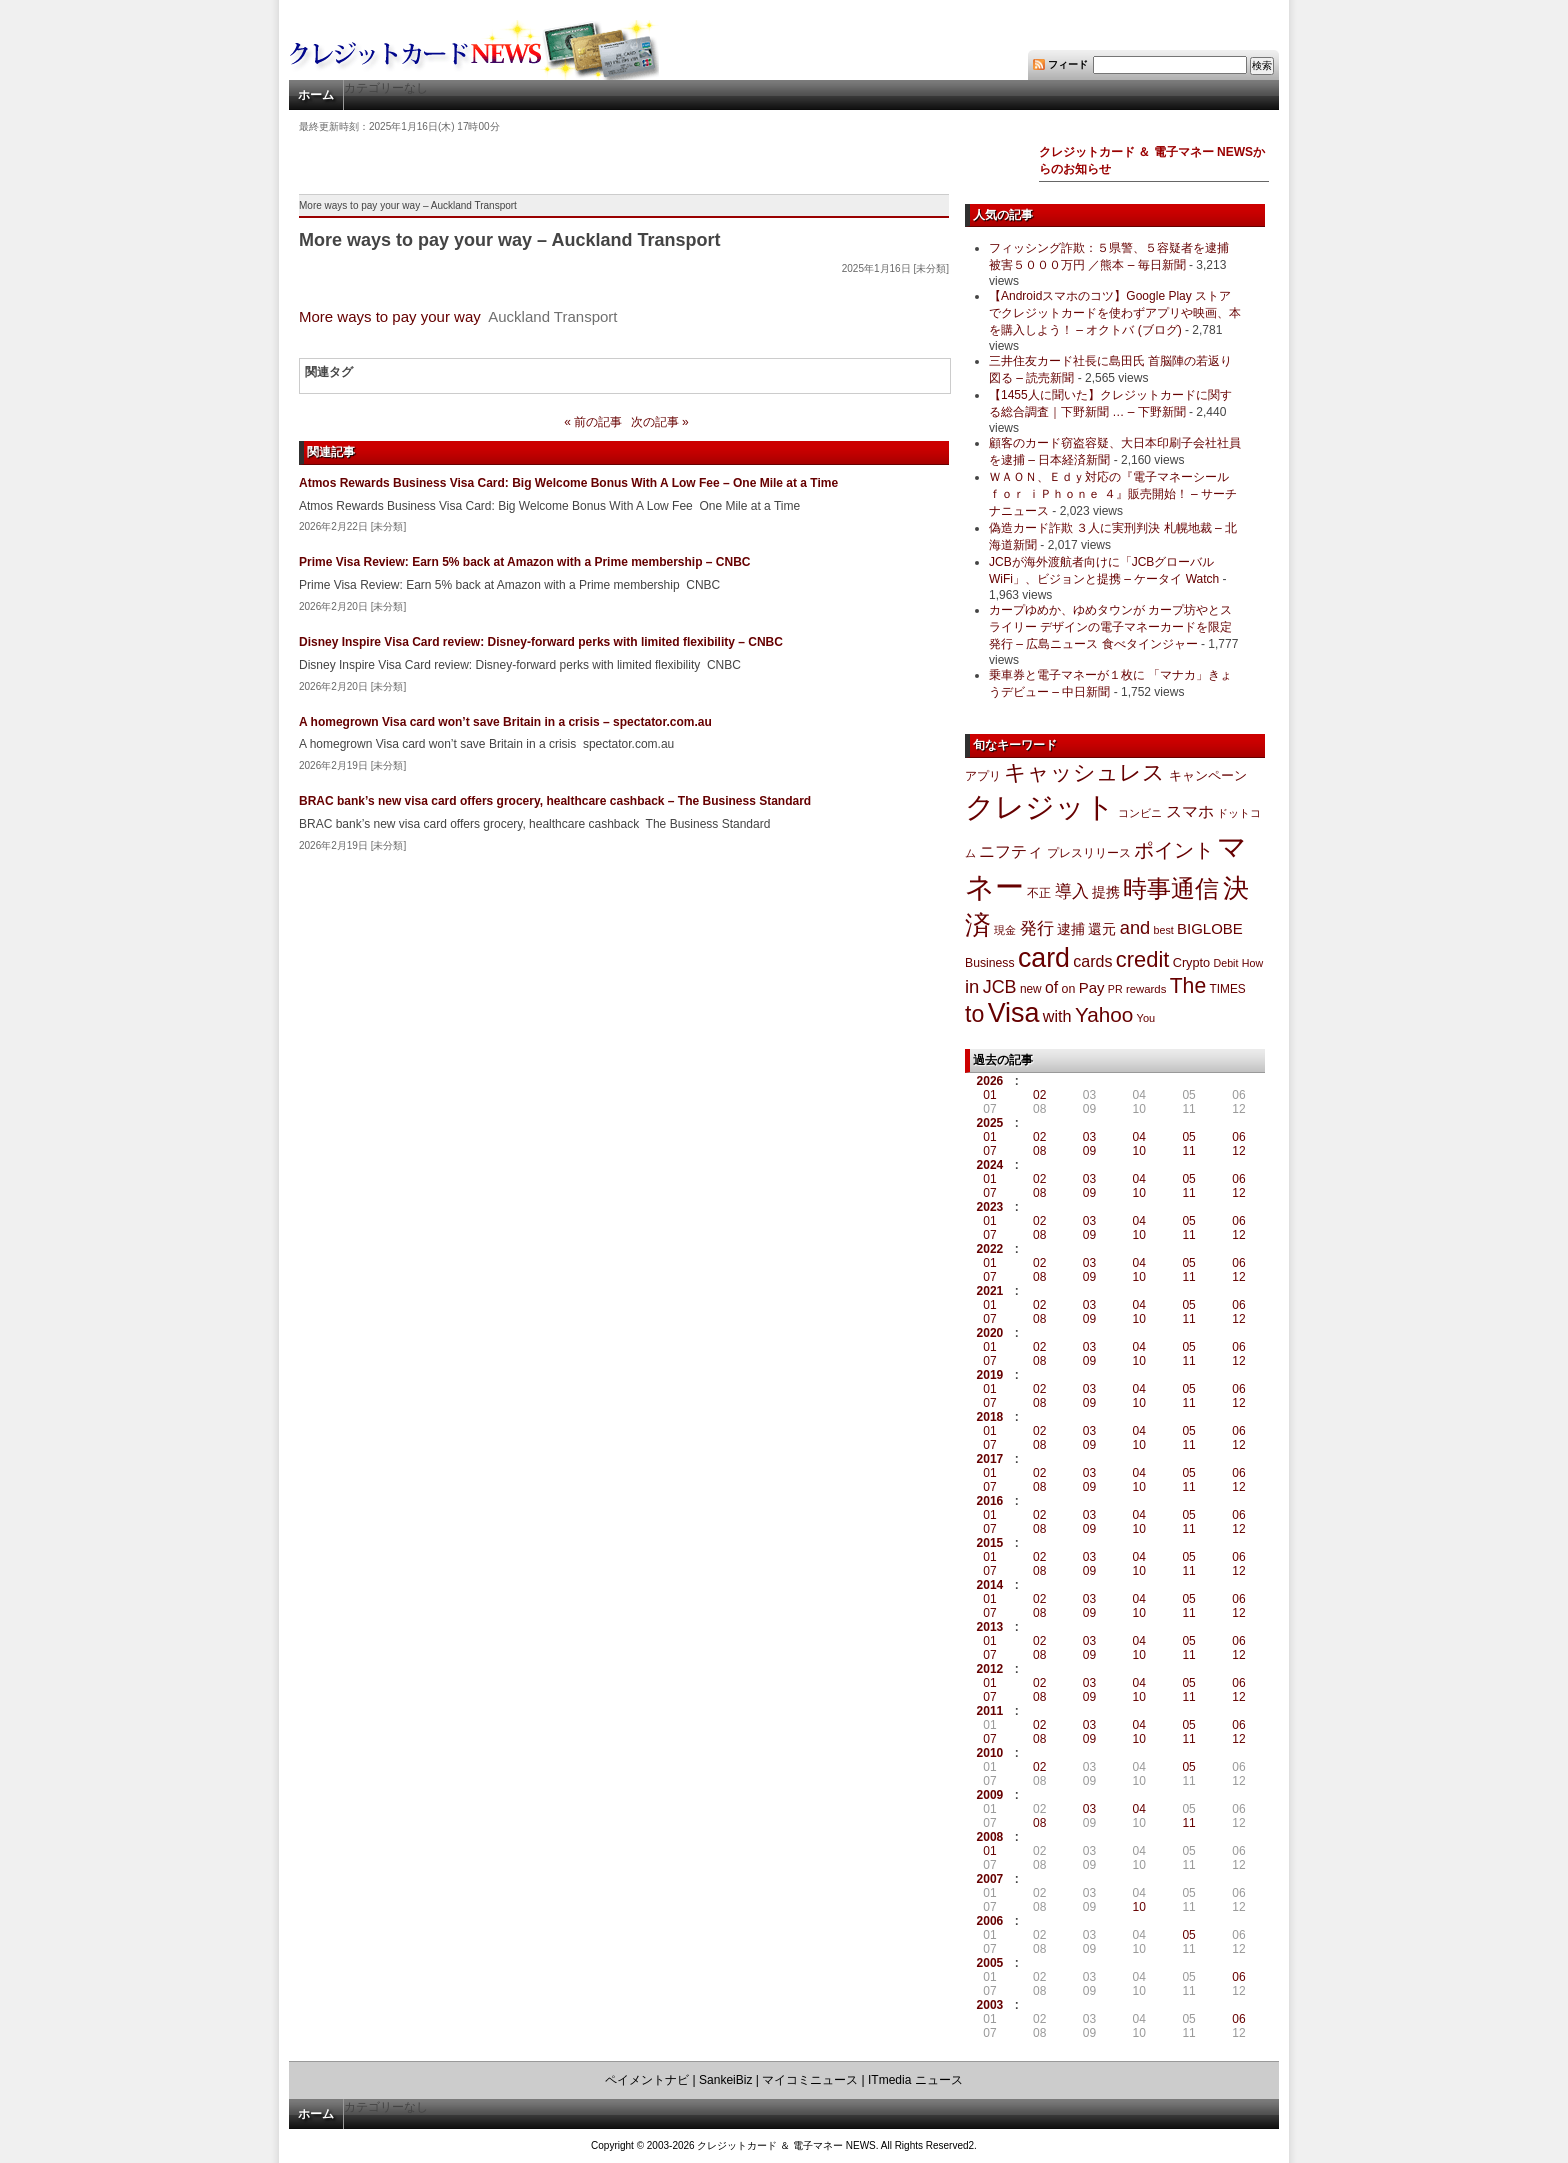 This screenshot has height=2163, width=1568. What do you see at coordinates (1113, 494) in the screenshot?
I see `ＷＡＯＮ、Ｅｄｙ対応の『電子マネーシール ｆｏｒ ｉＰｈｏｎｅ ４』販売開始！ – サーチナニュース` at bounding box center [1113, 494].